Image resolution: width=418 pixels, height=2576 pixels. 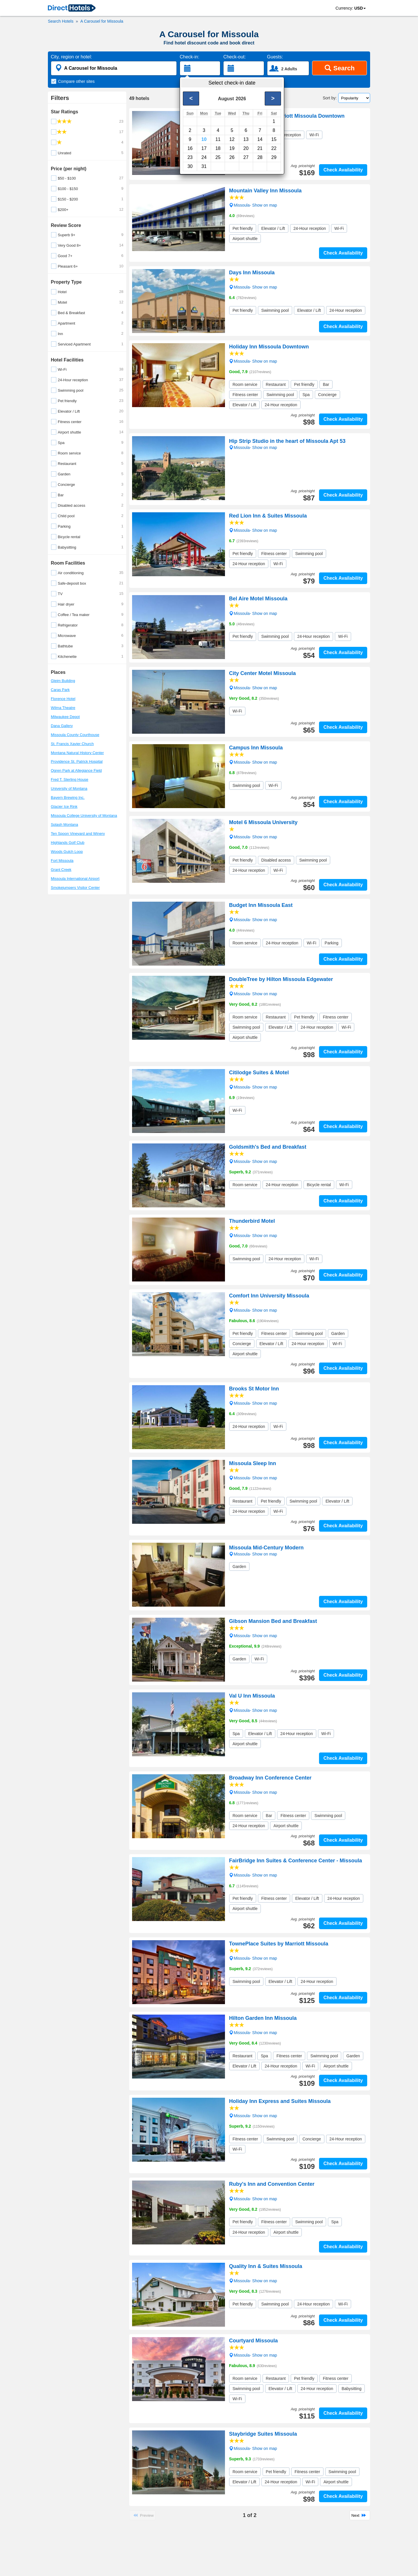 I want to click on City, region or hotel:, so click(x=71, y=56).